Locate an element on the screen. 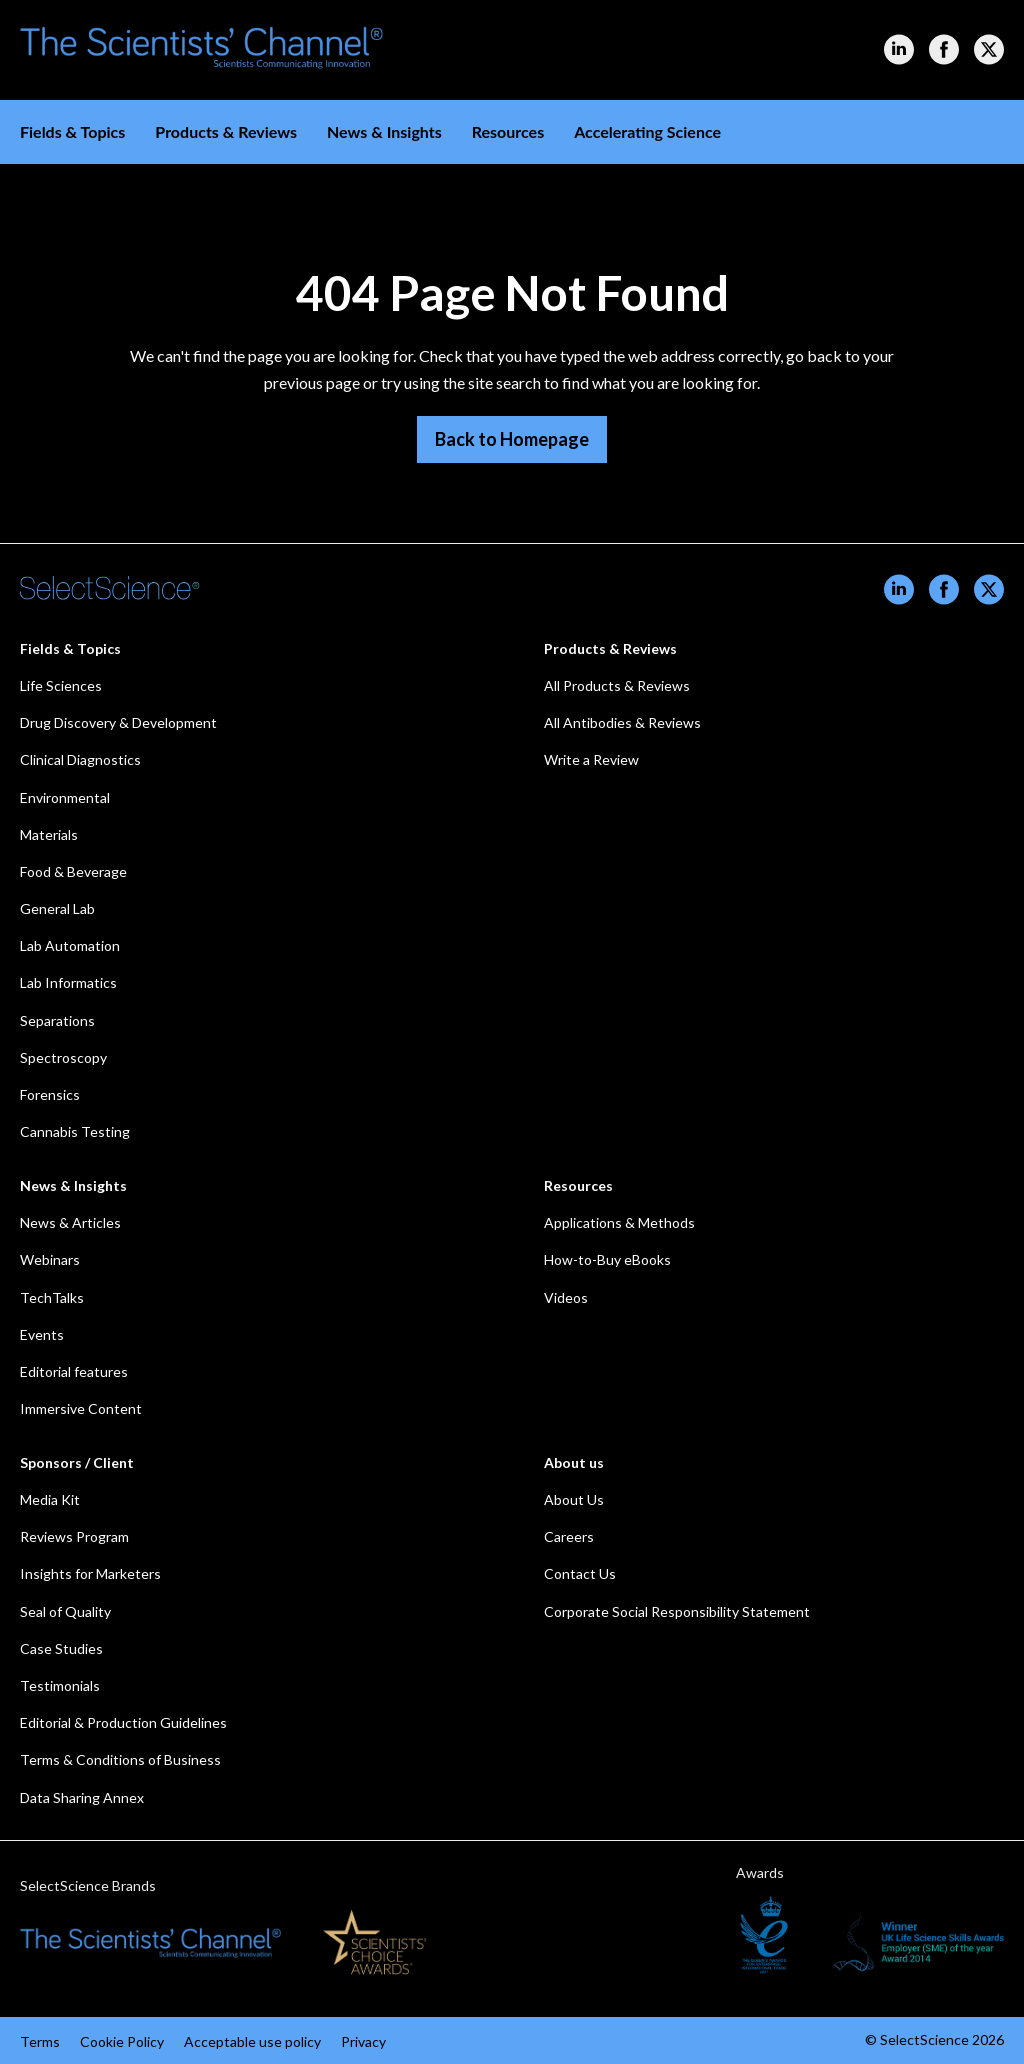 This screenshot has height=2064, width=1024. Spectroscopy is located at coordinates (63, 1057).